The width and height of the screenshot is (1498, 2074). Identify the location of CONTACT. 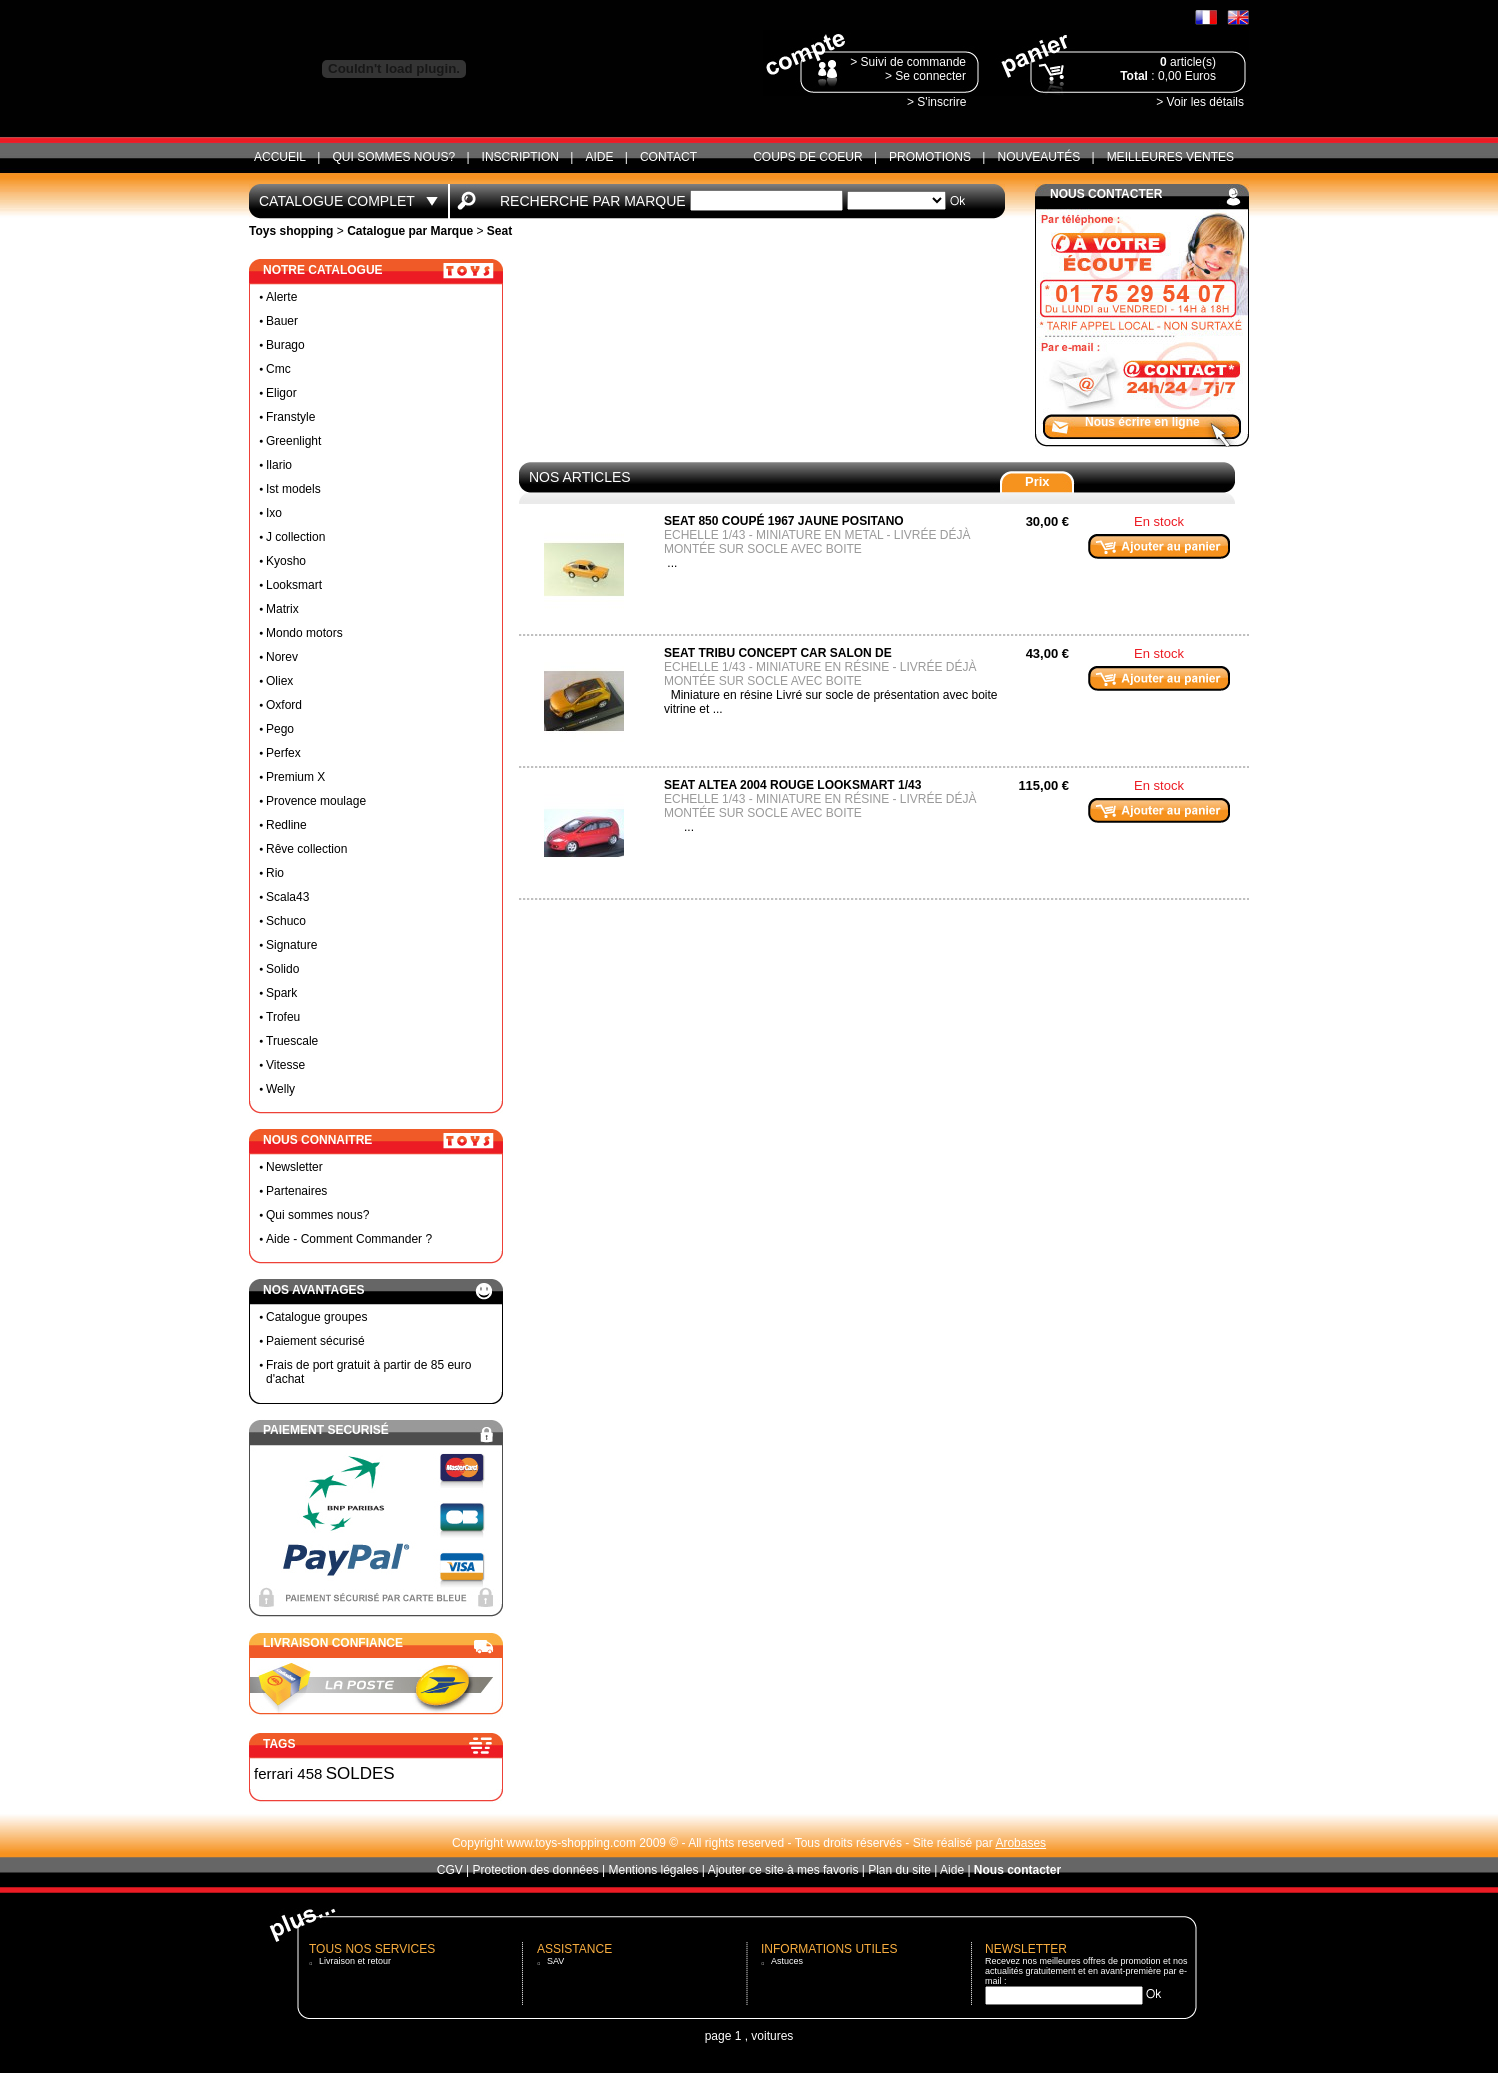
(668, 157).